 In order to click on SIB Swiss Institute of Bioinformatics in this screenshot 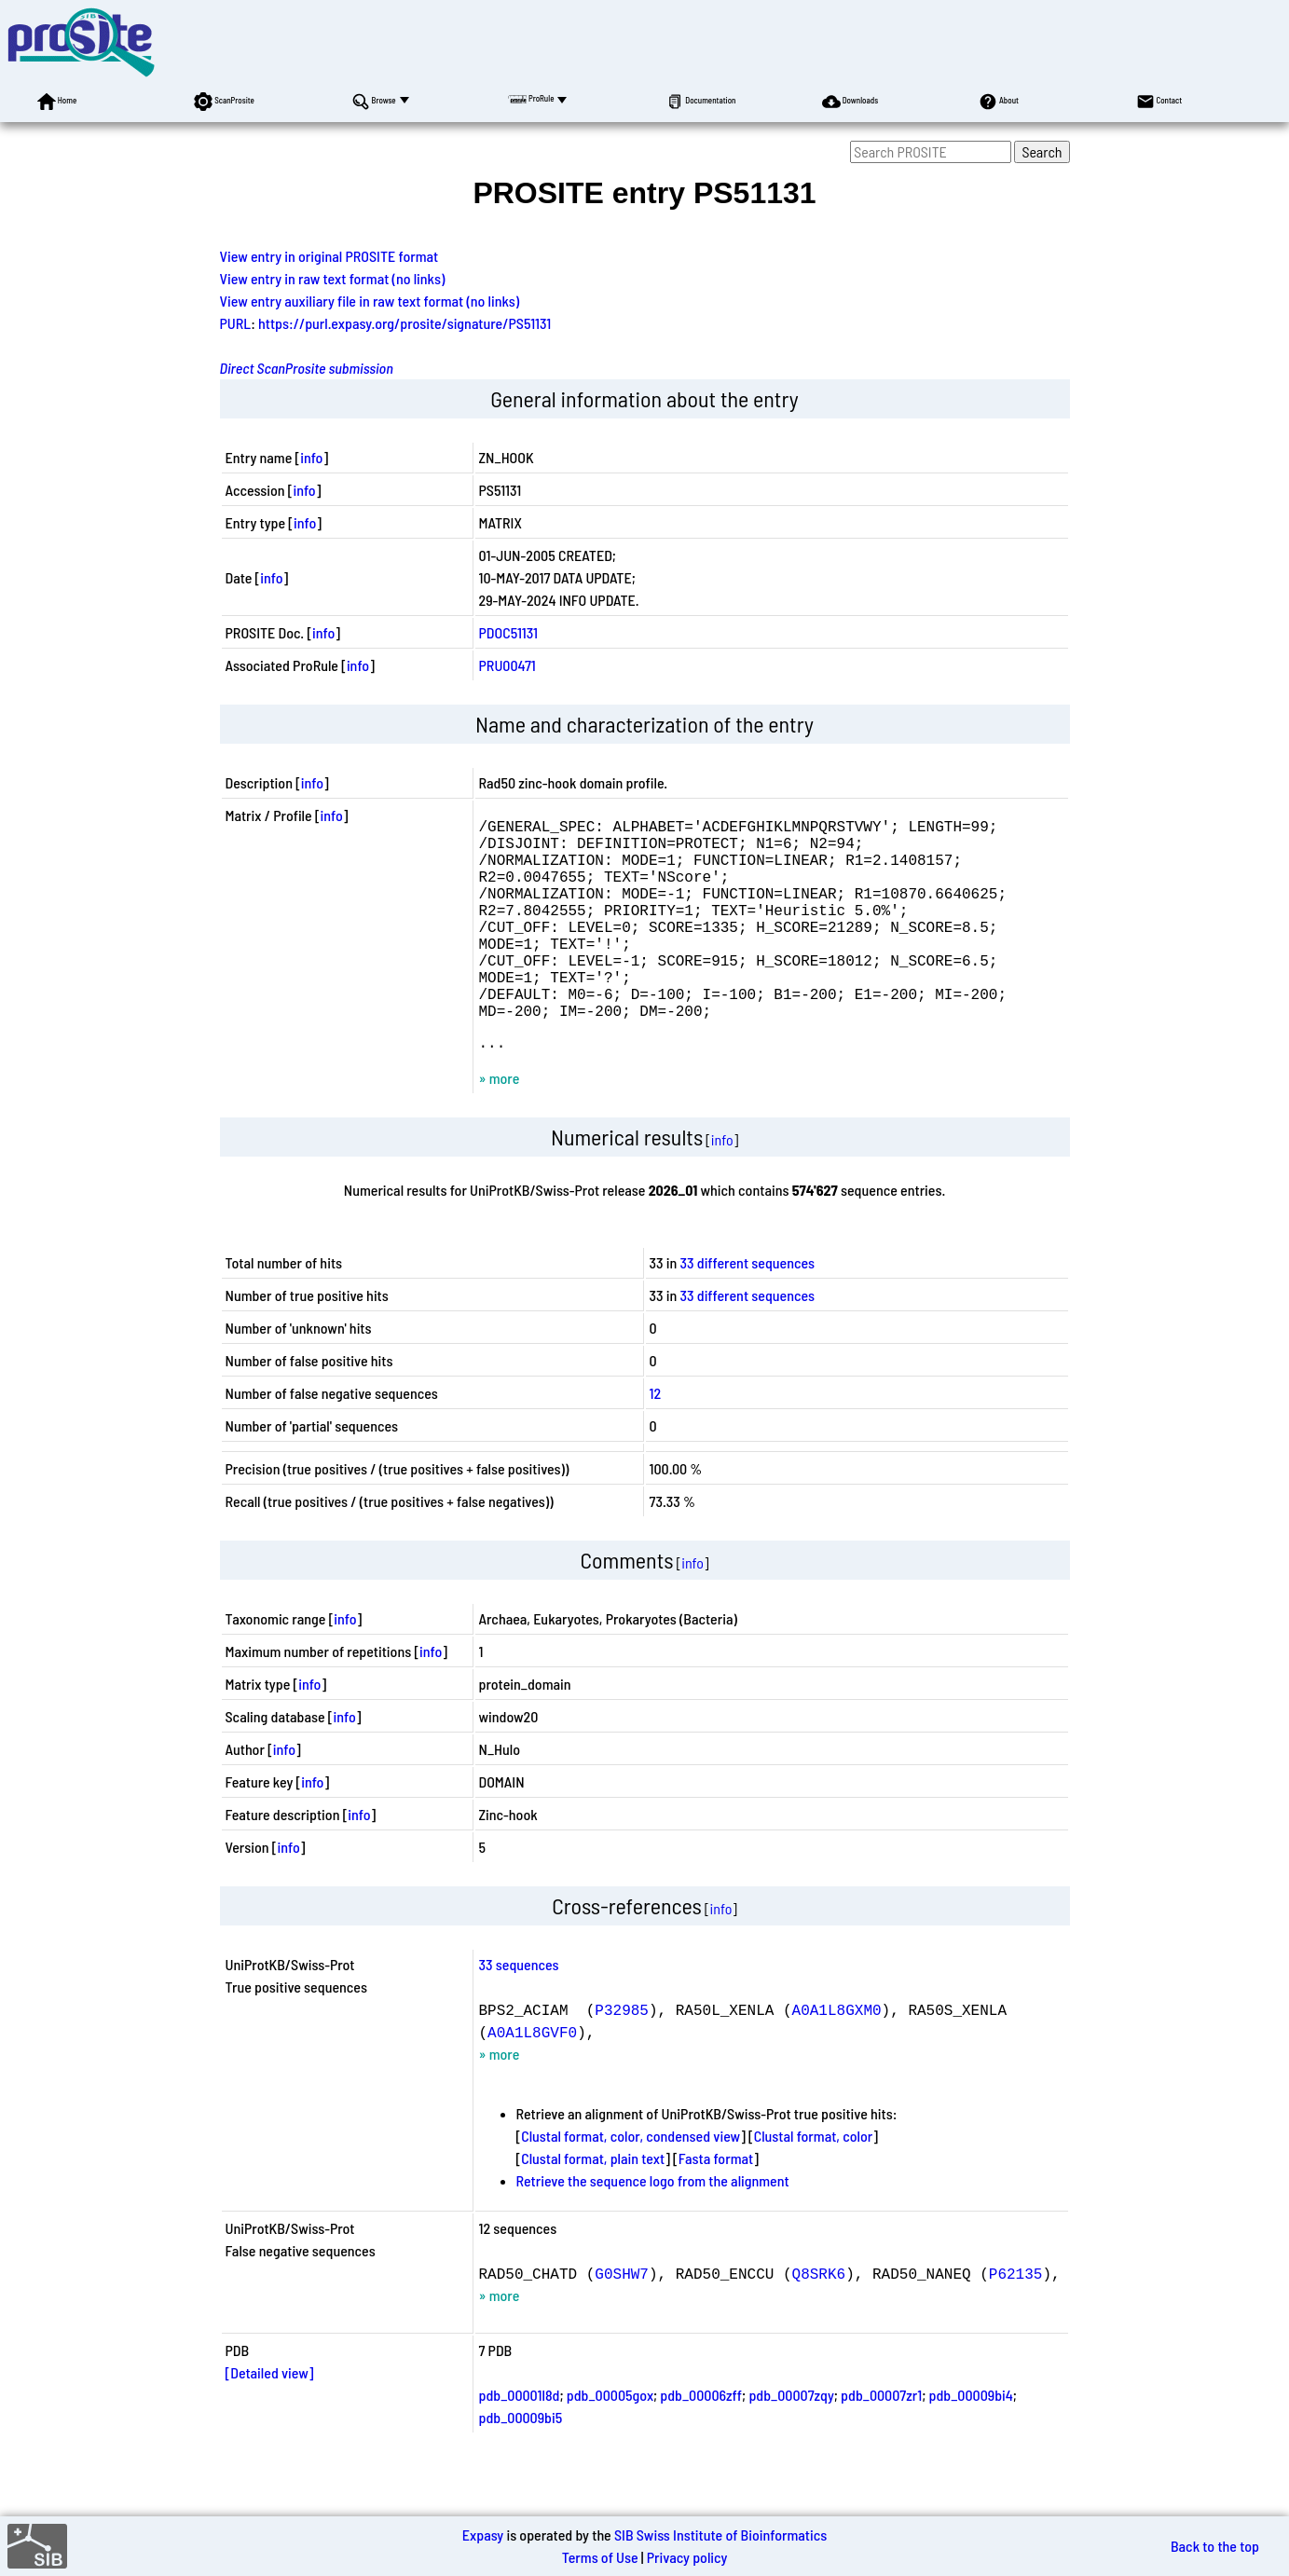, I will do `click(720, 2534)`.